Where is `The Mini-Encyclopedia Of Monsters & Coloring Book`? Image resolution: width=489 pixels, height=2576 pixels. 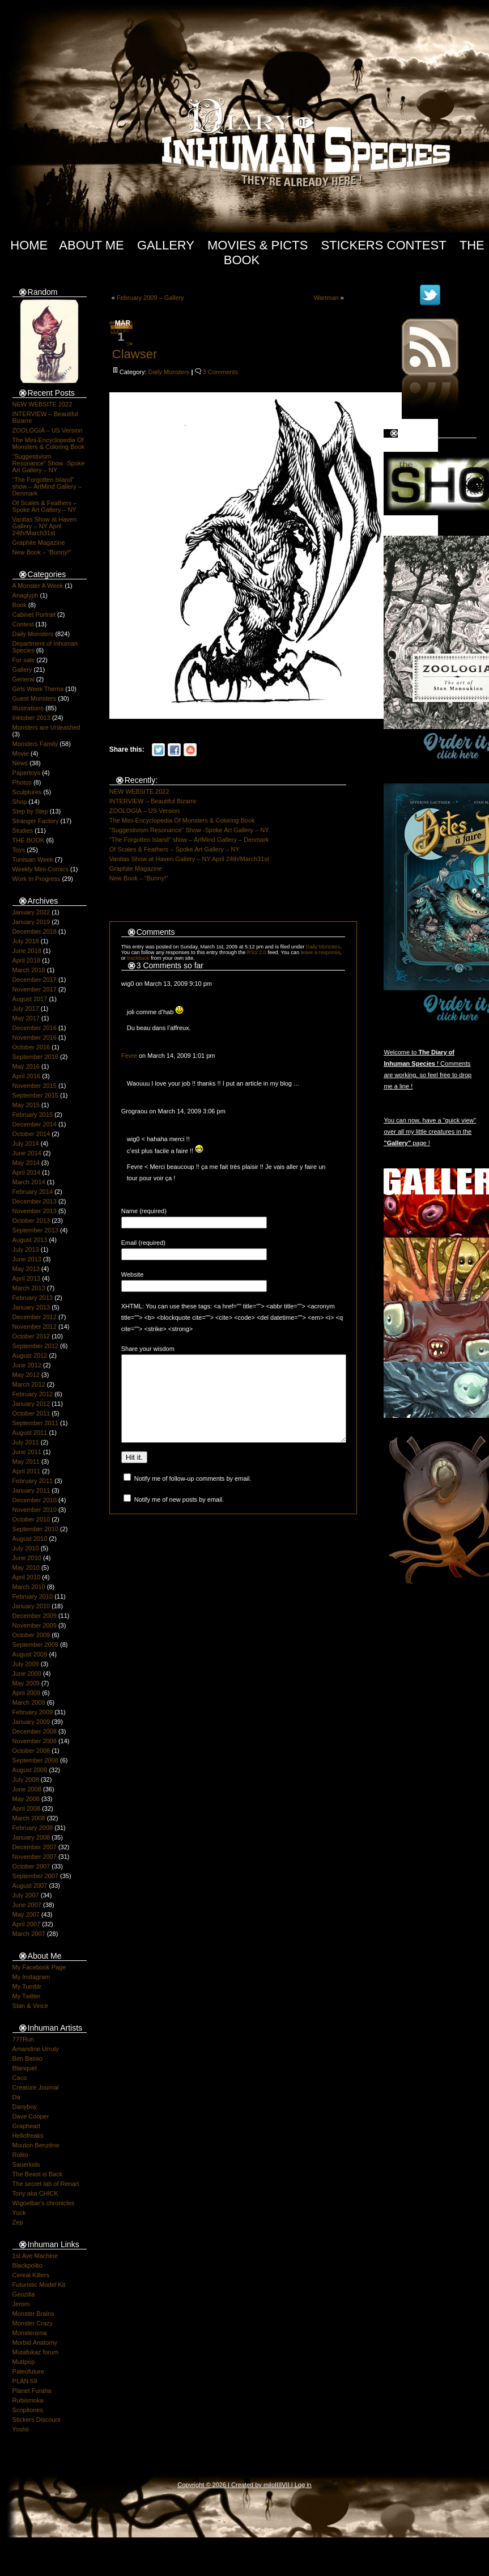 The Mini-Encyclopedia Of Monsters & Coloring Book is located at coordinates (48, 443).